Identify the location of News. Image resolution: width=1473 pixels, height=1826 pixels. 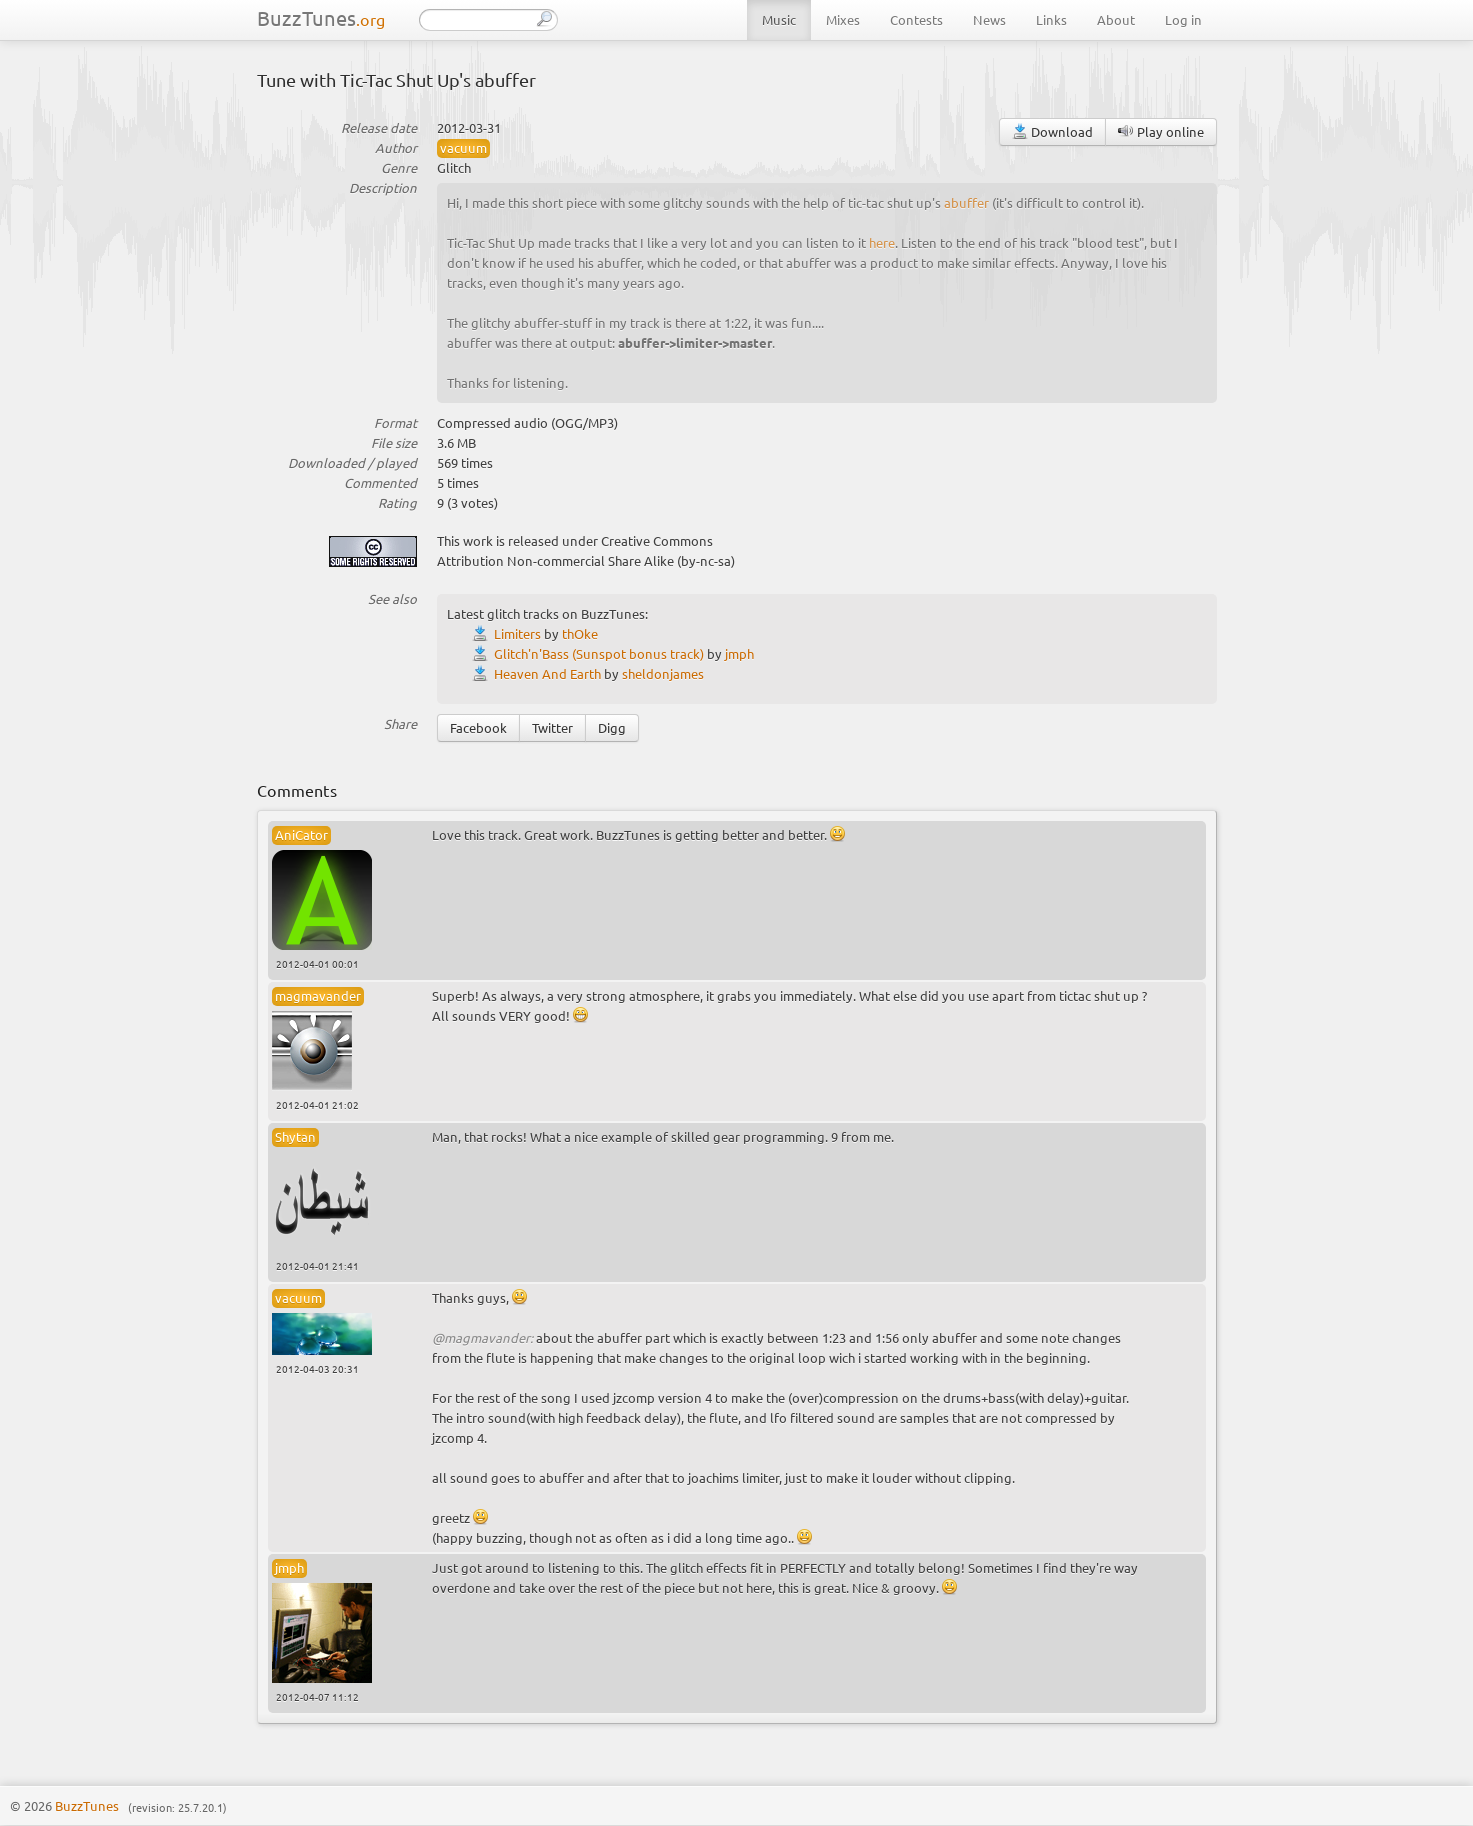
(989, 19).